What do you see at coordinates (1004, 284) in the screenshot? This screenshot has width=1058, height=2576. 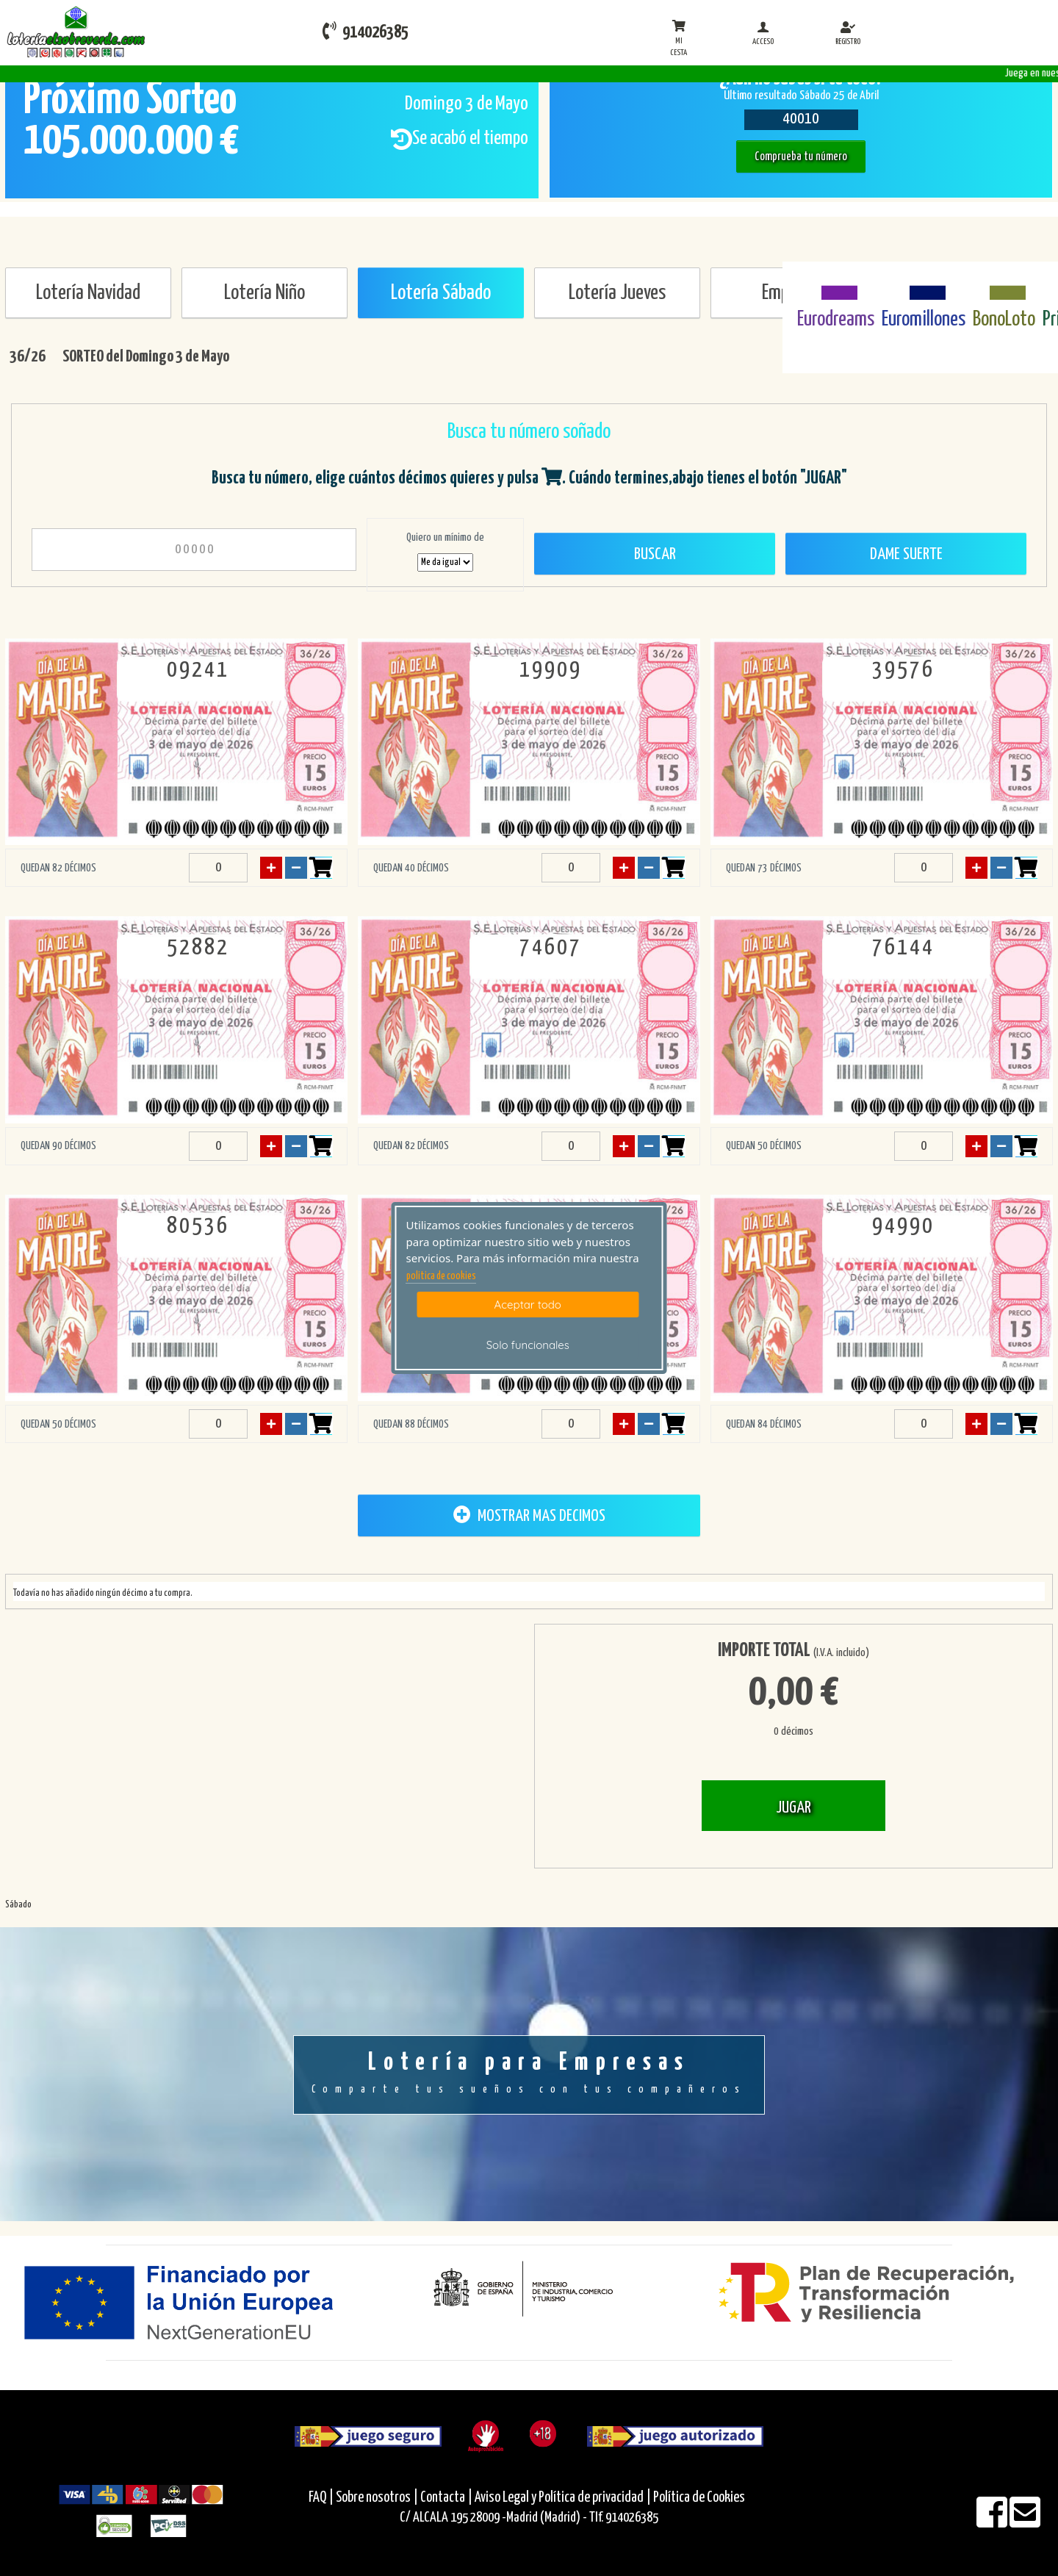 I see `[Bonoloto]` at bounding box center [1004, 284].